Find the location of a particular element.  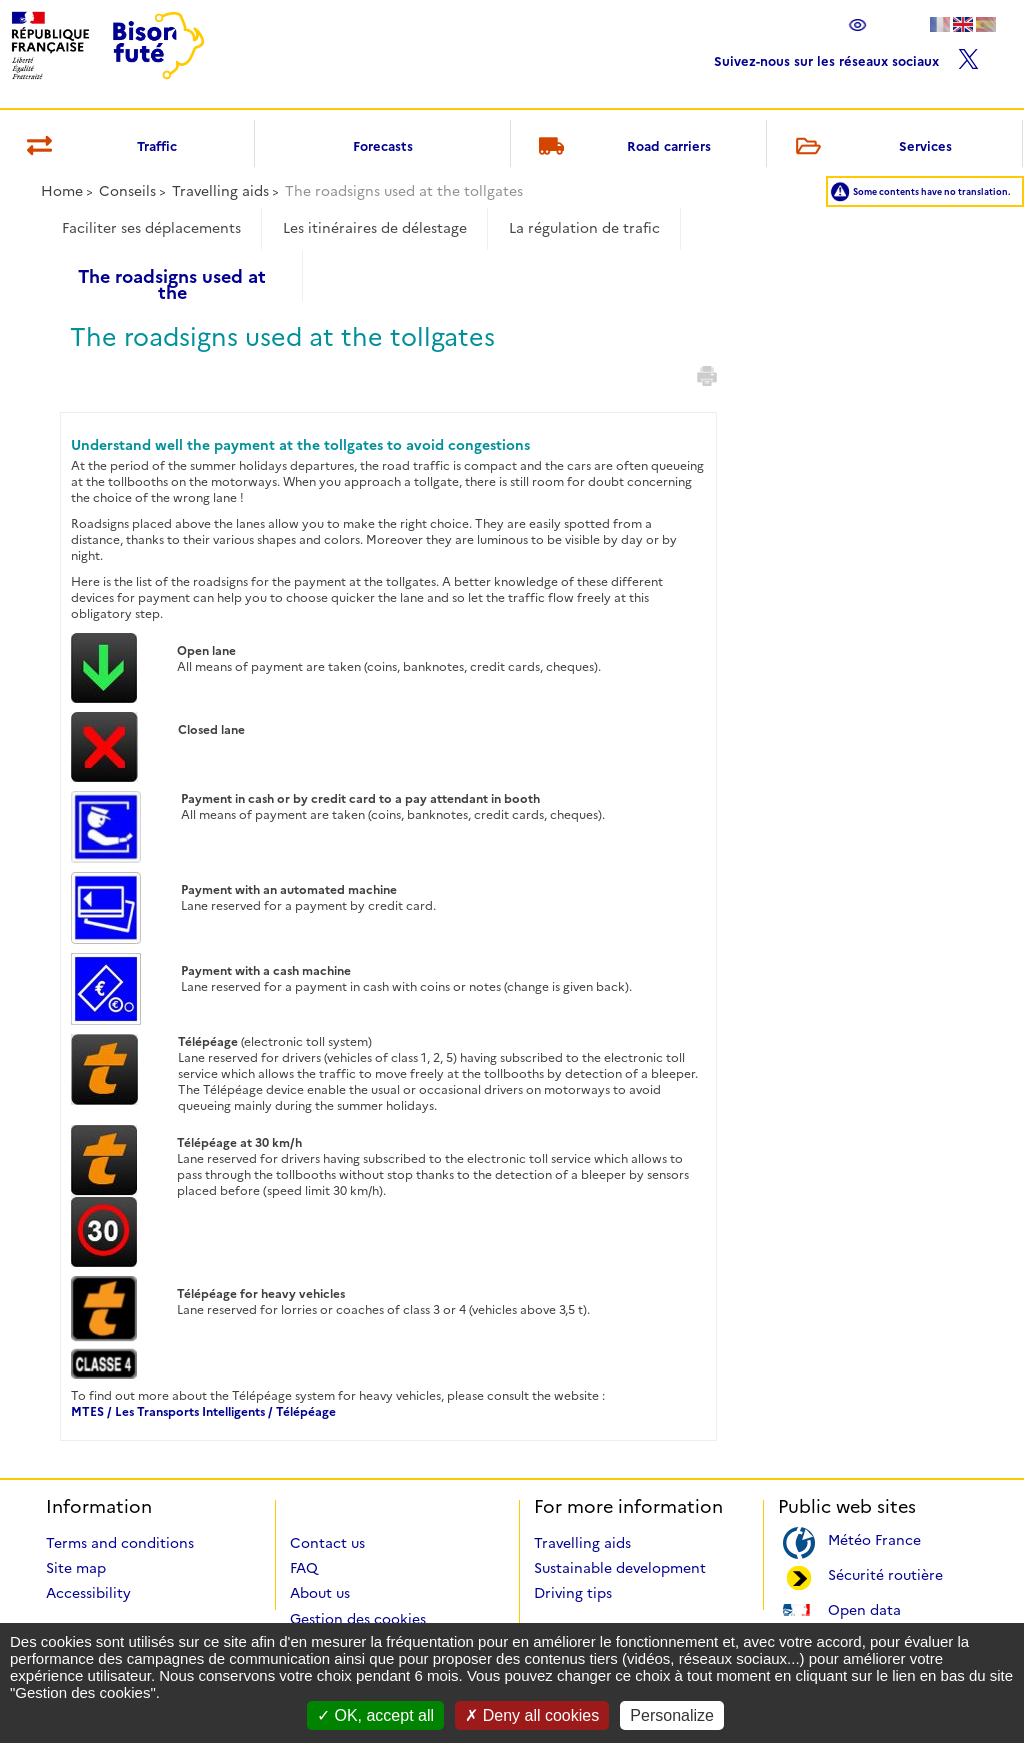

Open data is located at coordinates (864, 1608).